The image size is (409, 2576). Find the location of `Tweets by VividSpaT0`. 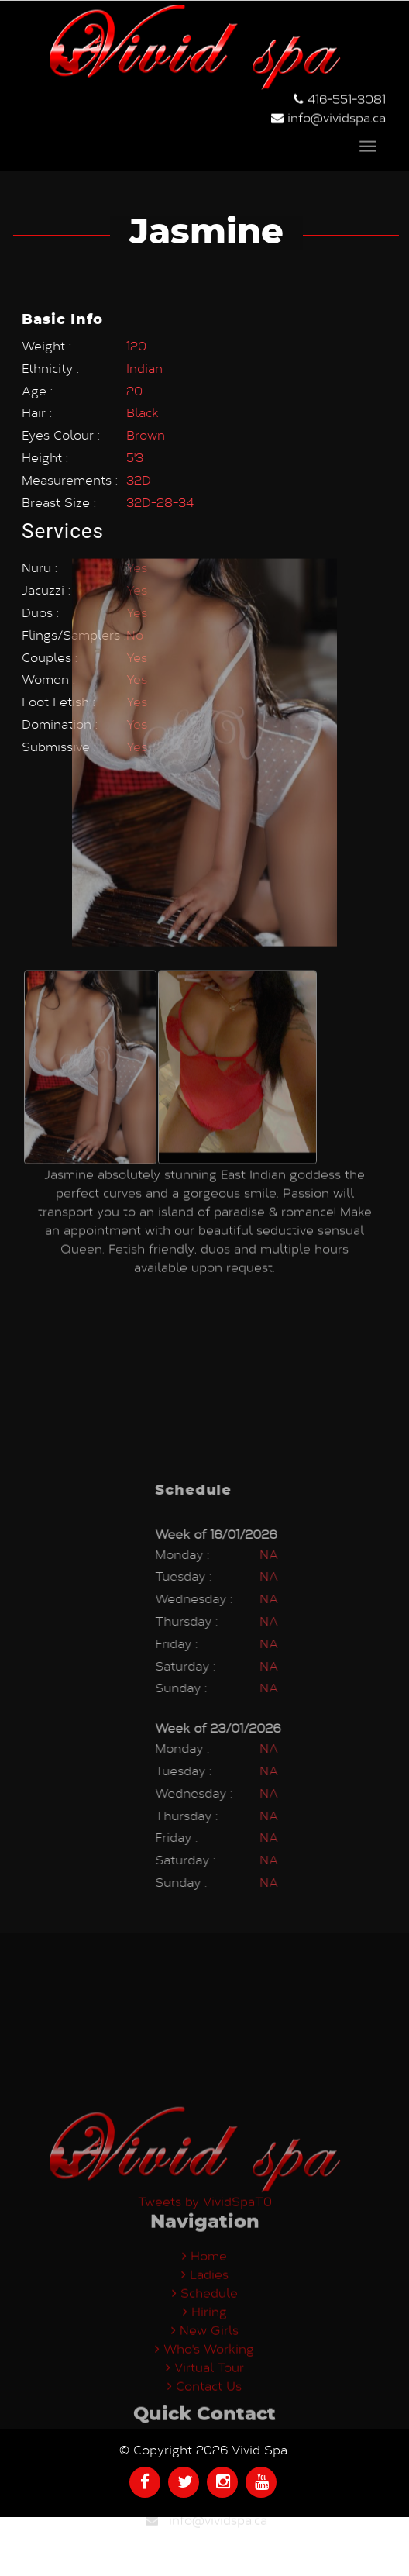

Tweets by VividSpaT0 is located at coordinates (205, 2311).